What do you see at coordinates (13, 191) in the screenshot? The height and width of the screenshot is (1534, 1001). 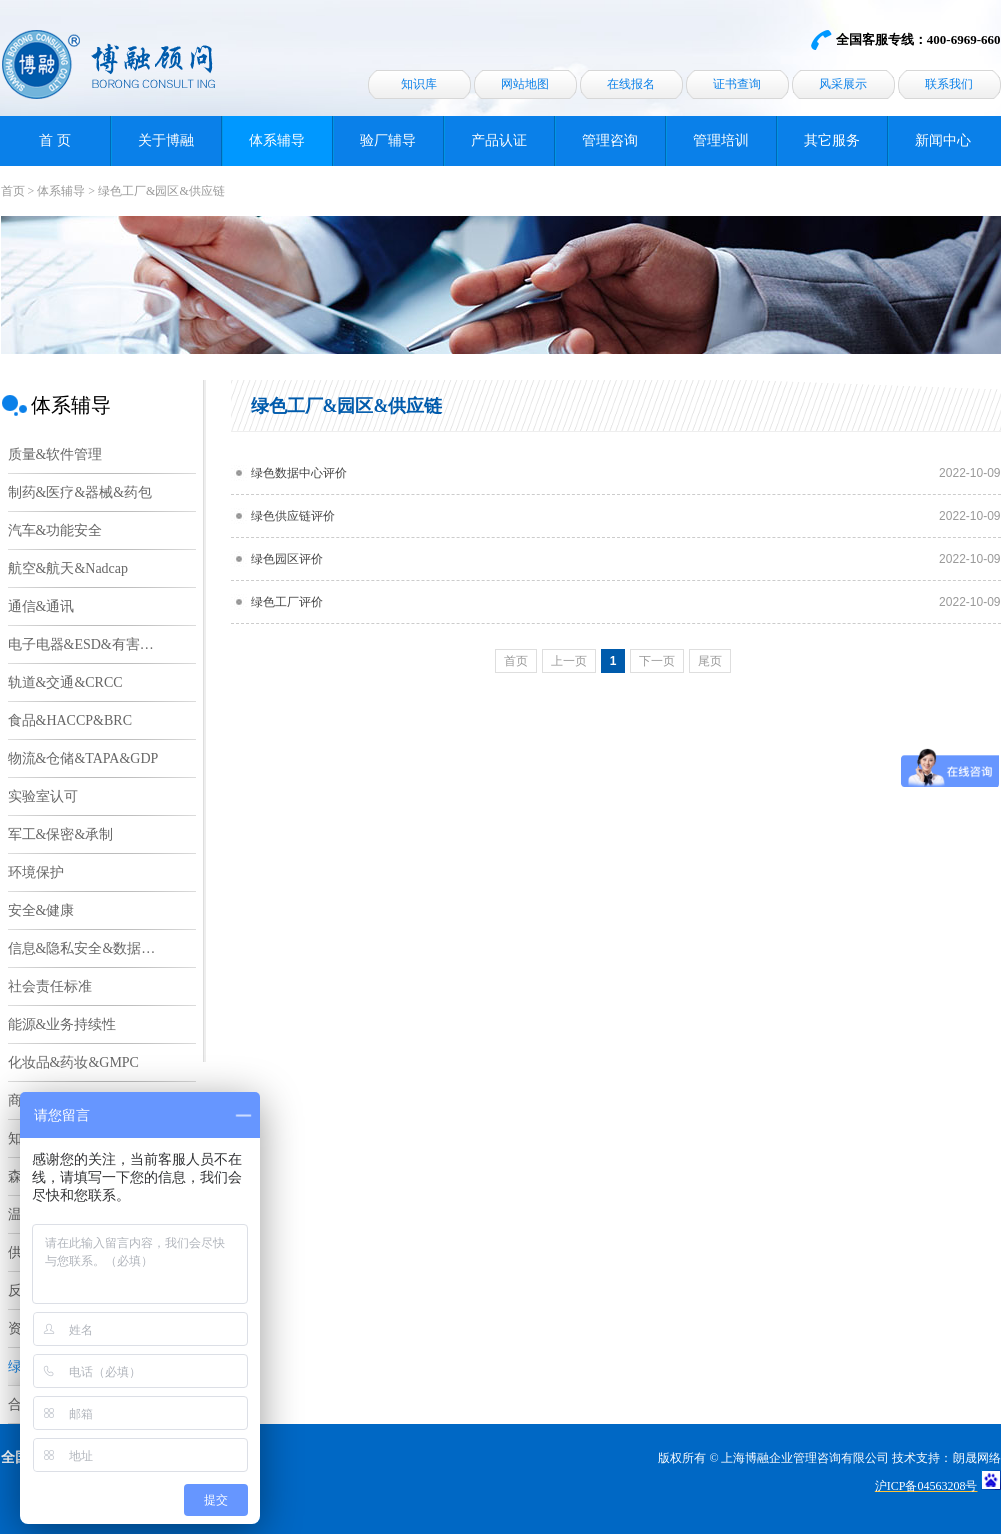 I see `首页` at bounding box center [13, 191].